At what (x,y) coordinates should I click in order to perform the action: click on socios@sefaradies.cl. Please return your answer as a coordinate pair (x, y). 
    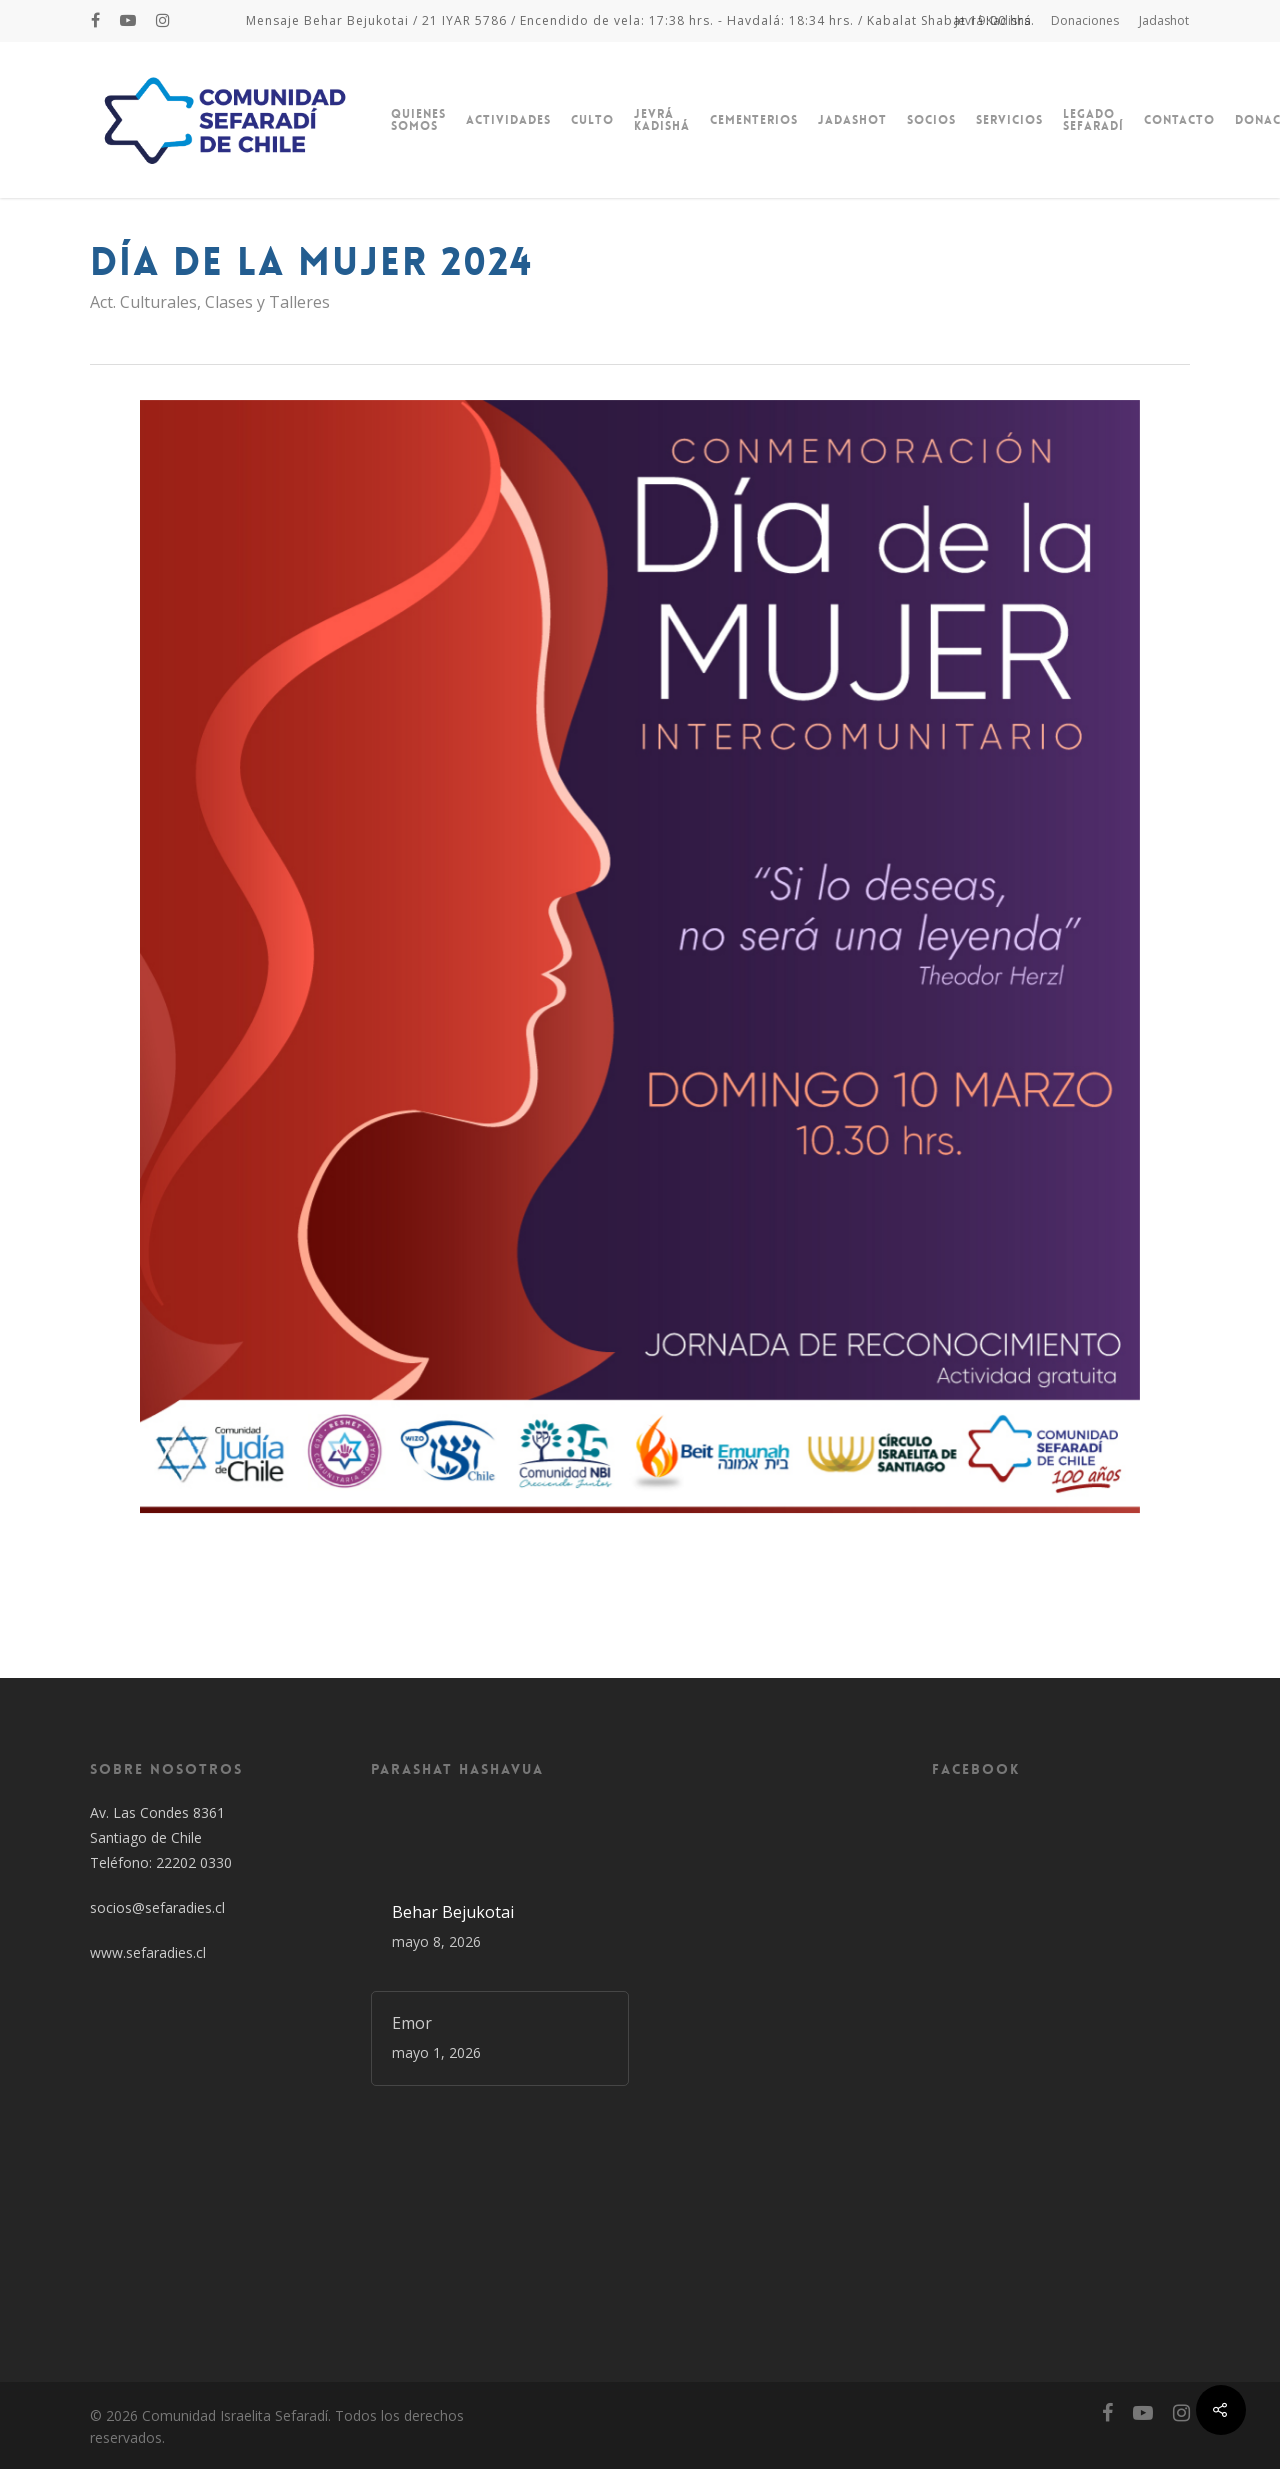
    Looking at the image, I should click on (157, 1907).